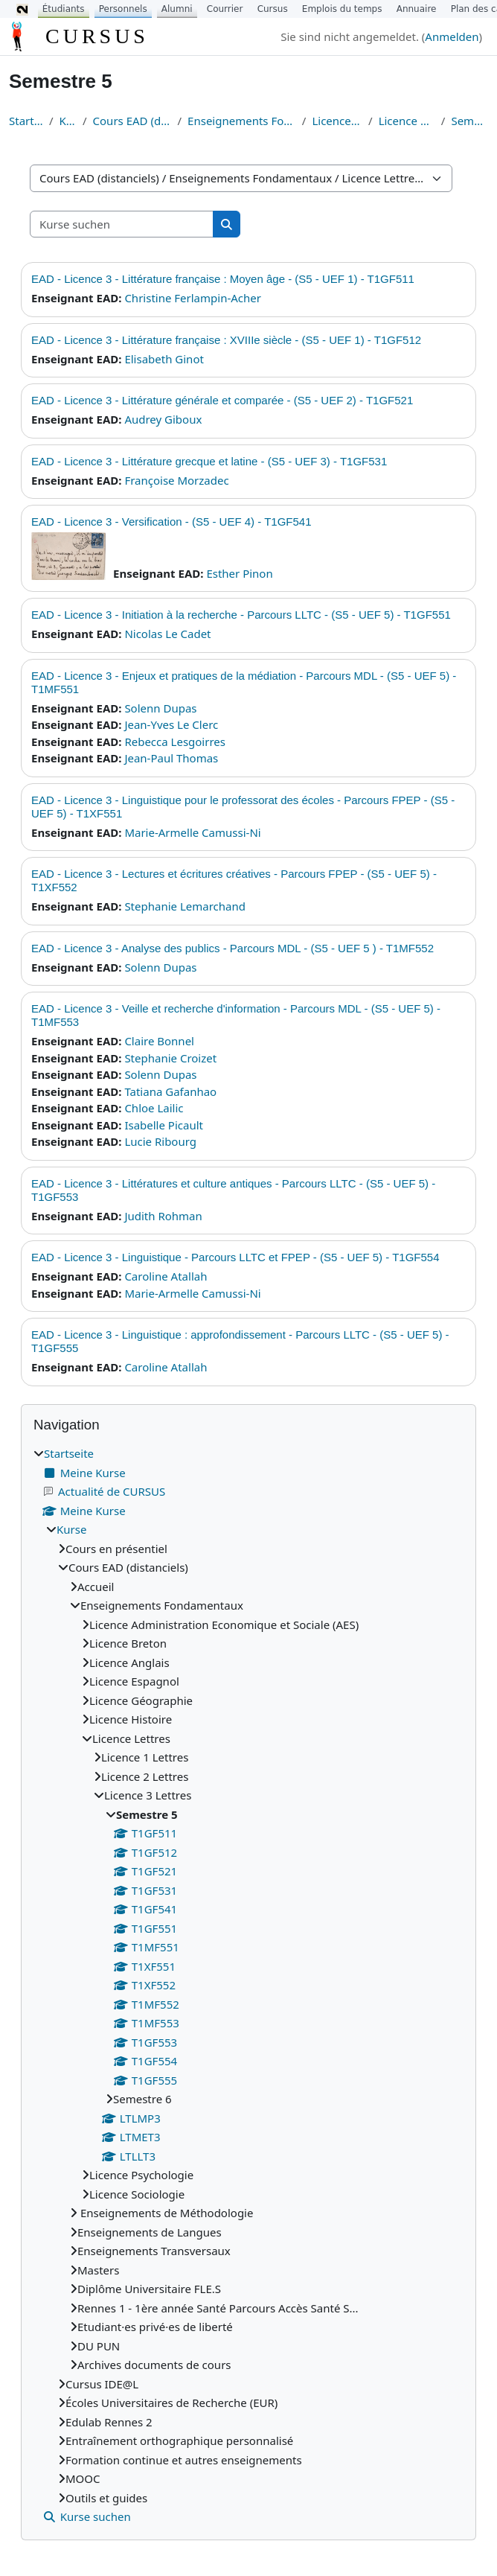  What do you see at coordinates (170, 1058) in the screenshot?
I see `Stephanie Croizet` at bounding box center [170, 1058].